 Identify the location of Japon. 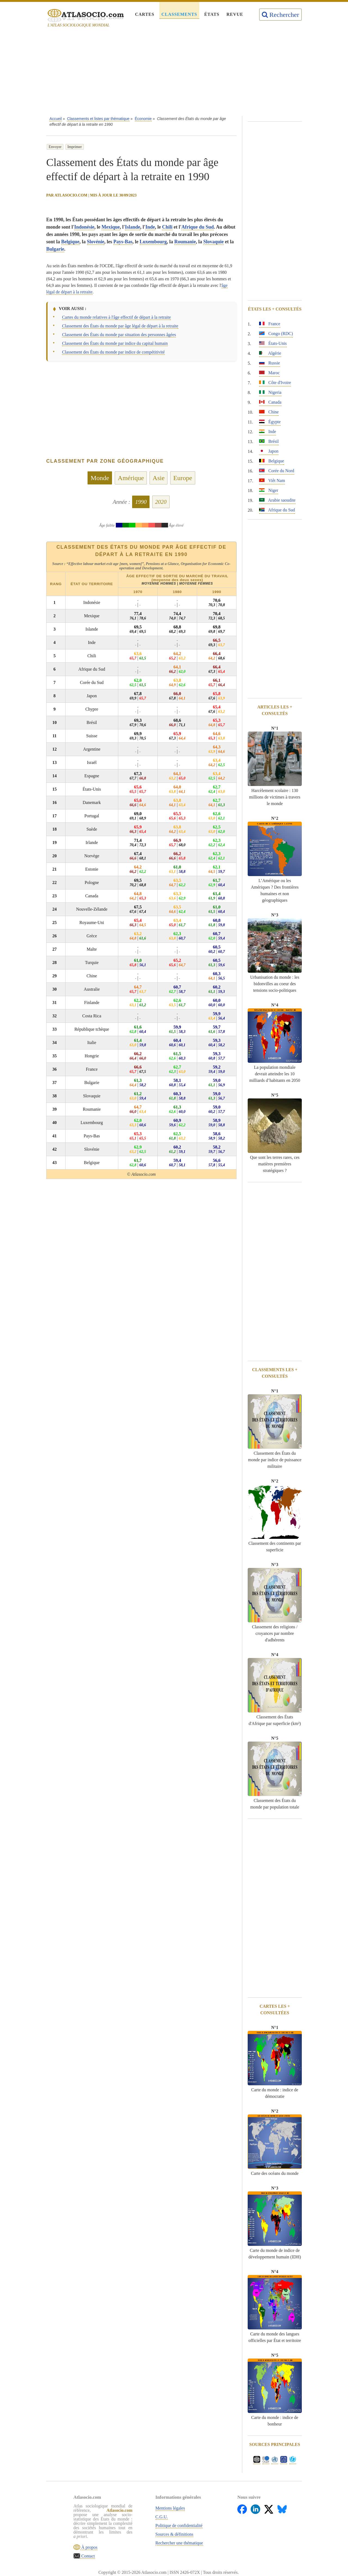
(268, 451).